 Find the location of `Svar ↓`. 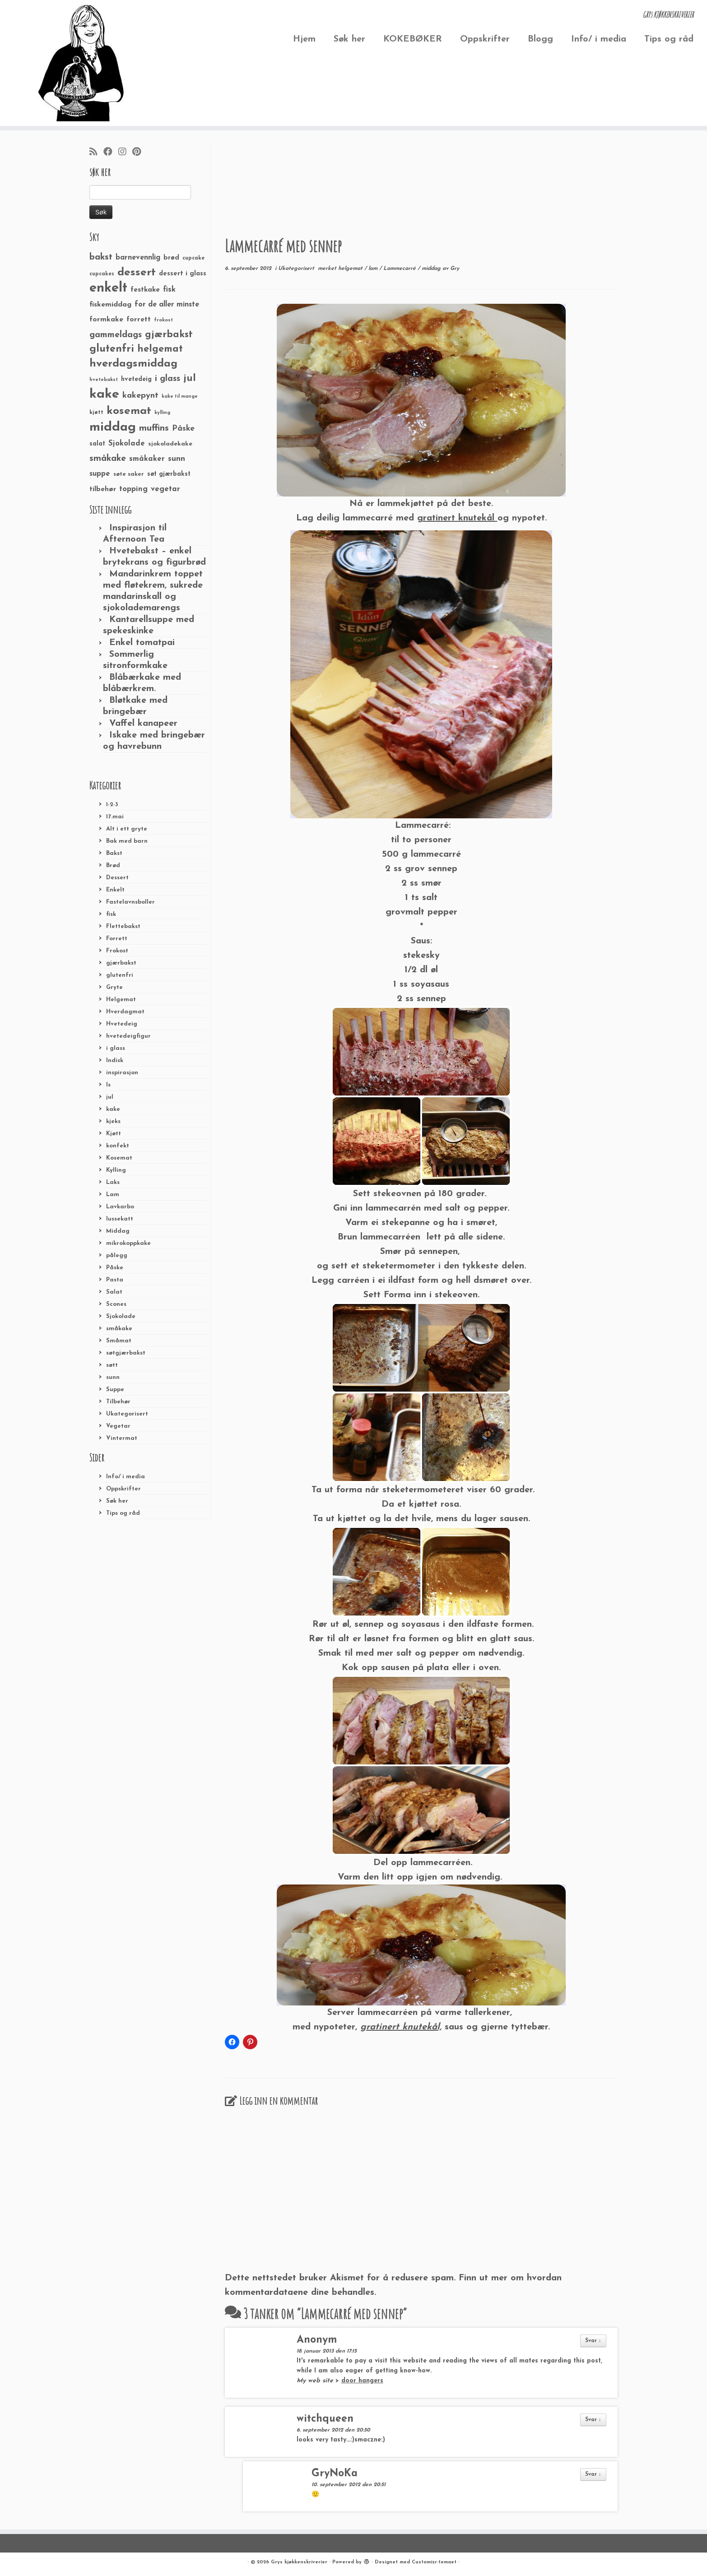

Svar ↓ is located at coordinates (593, 2341).